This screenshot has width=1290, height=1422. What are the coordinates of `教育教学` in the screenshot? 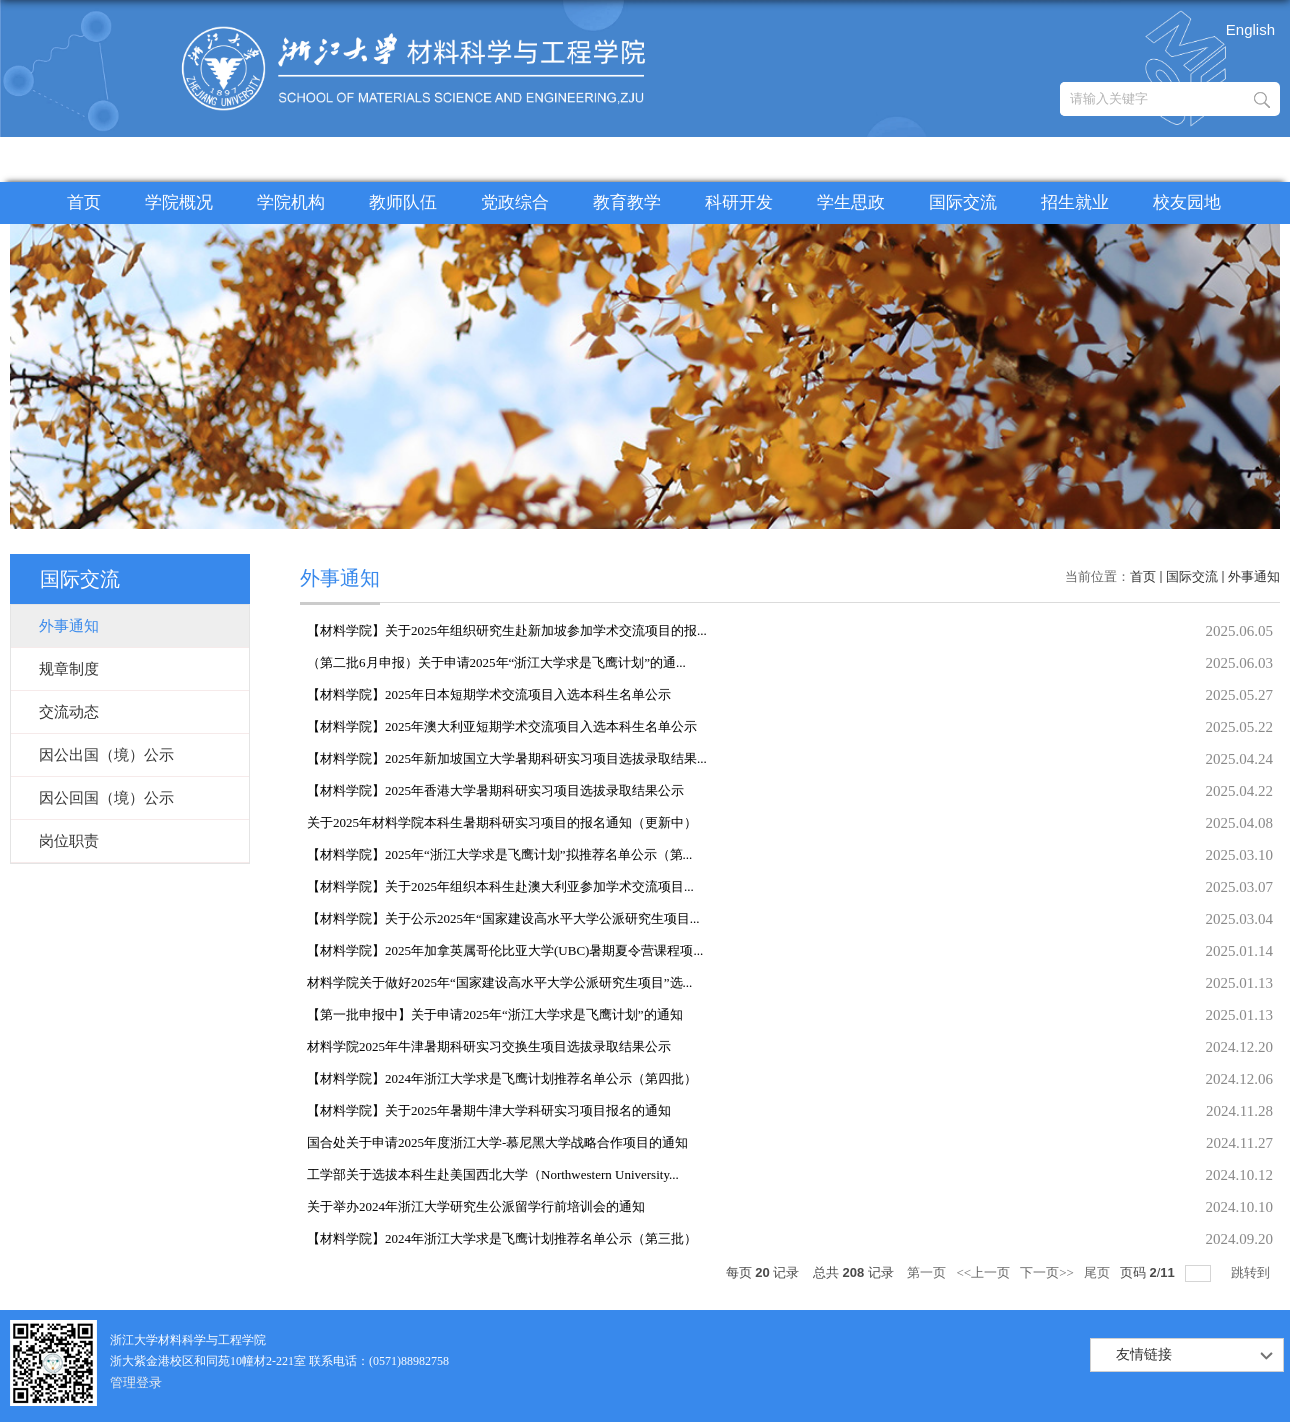 It's located at (627, 202).